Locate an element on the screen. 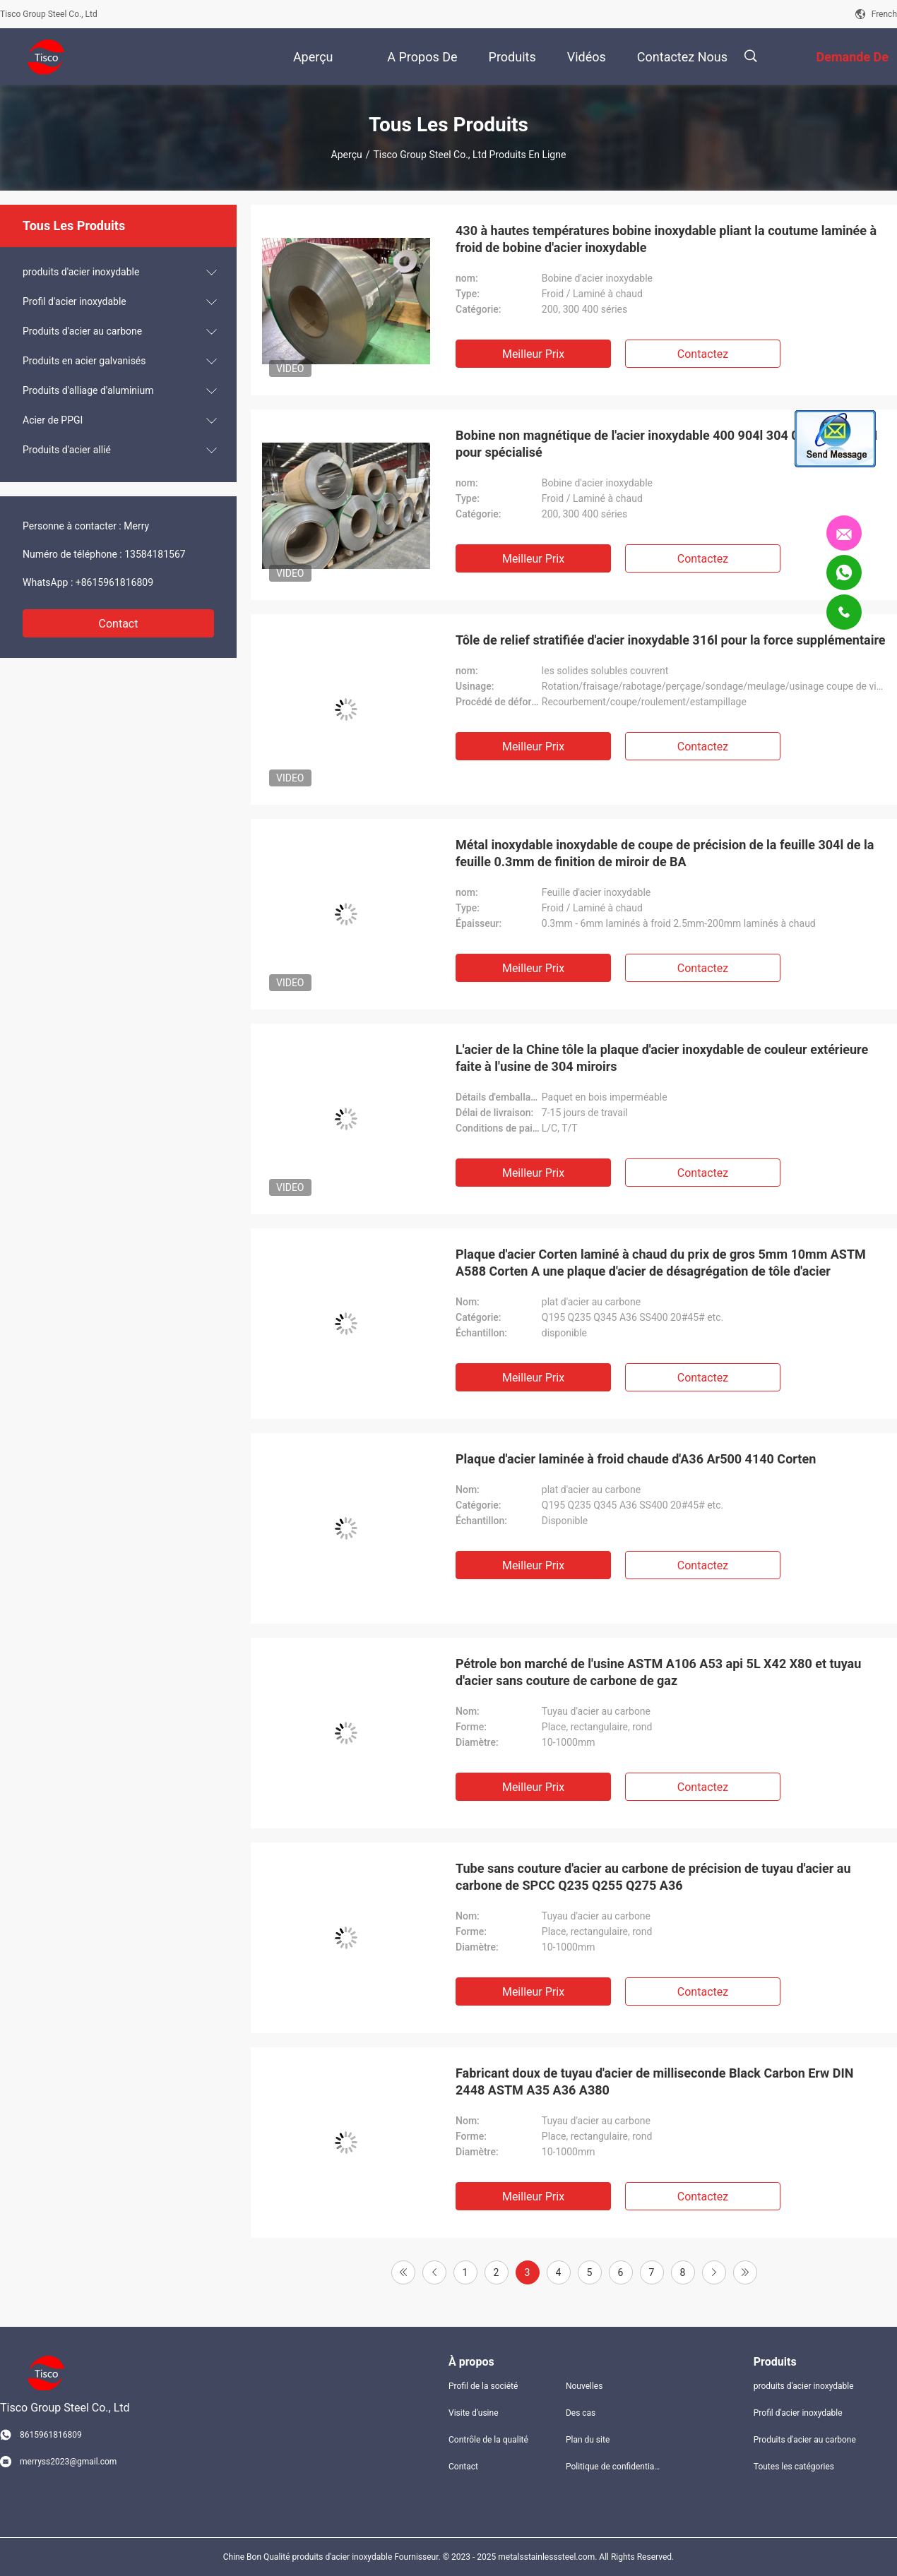 Image resolution: width=897 pixels, height=2576 pixels. Plan du site is located at coordinates (588, 2440).